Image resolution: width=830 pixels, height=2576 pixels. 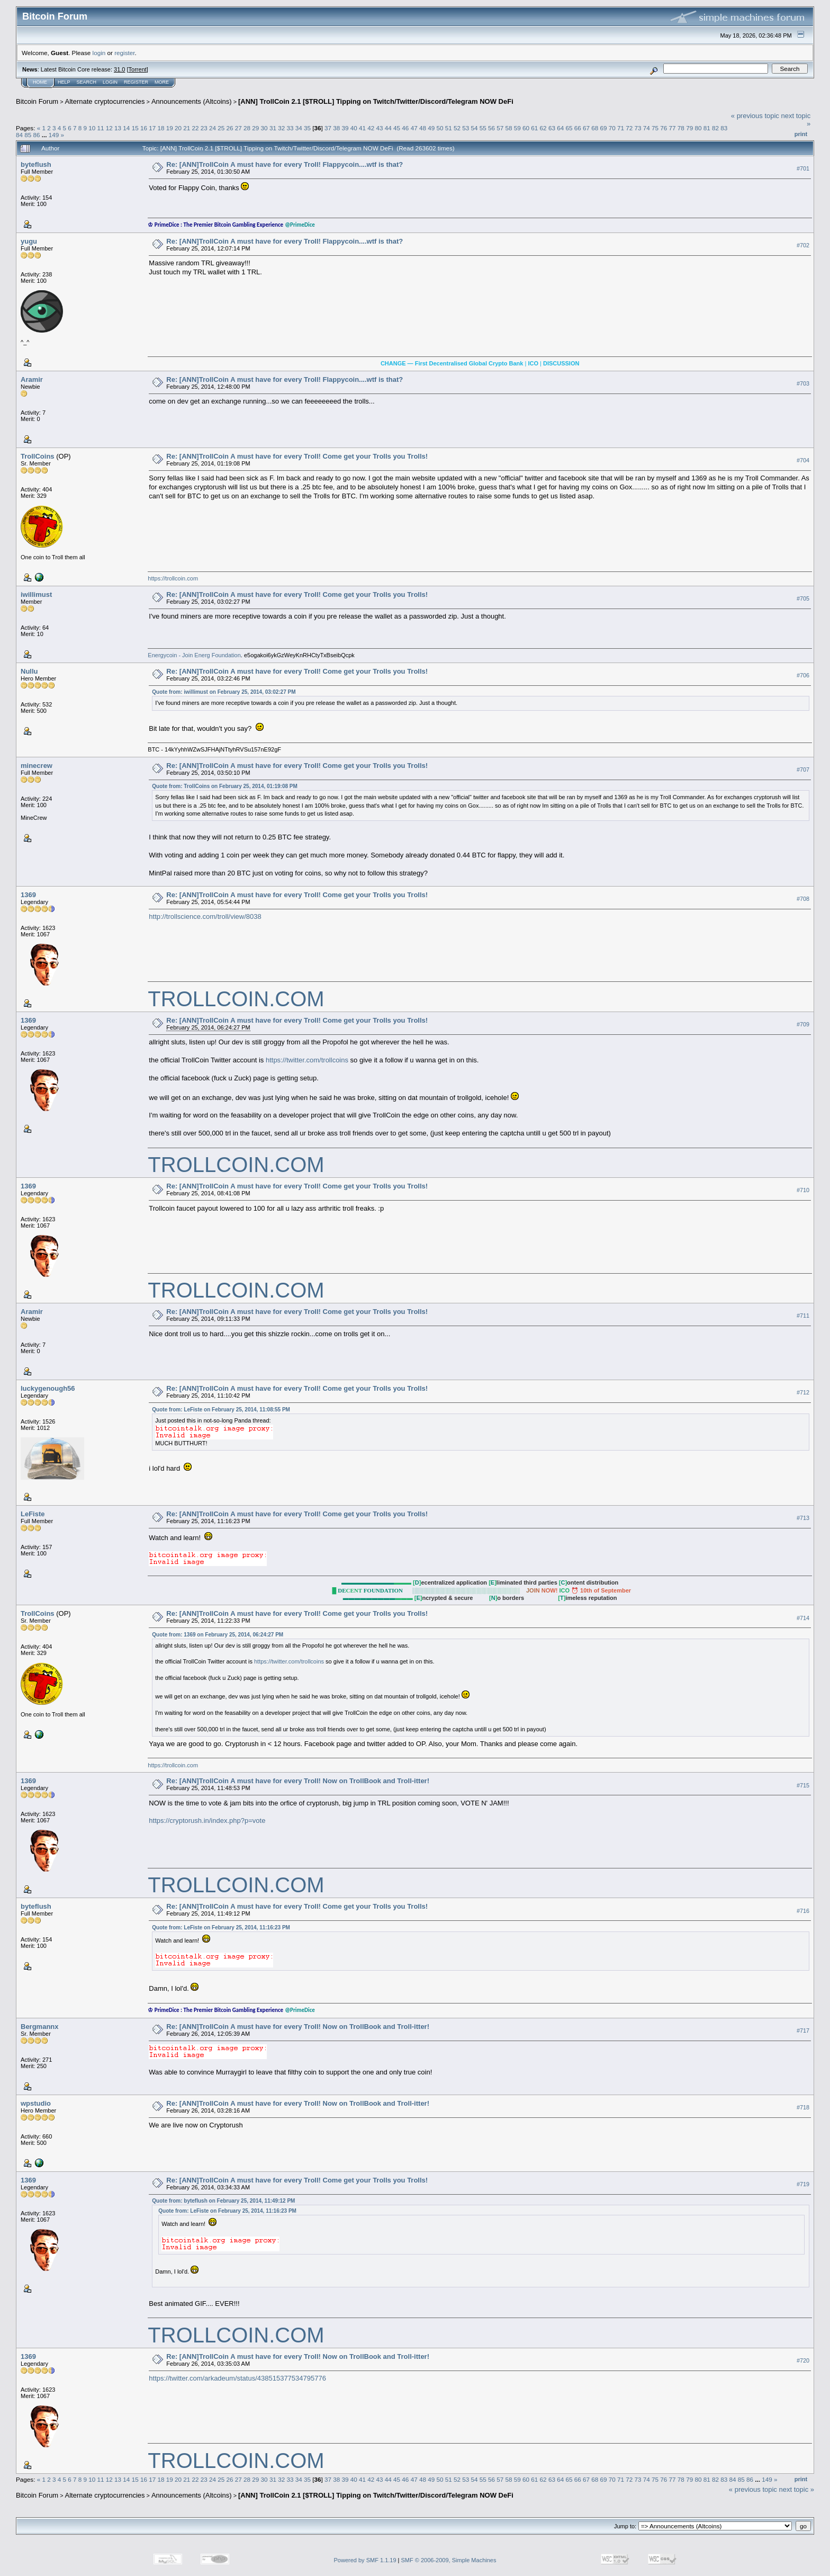 I want to click on 16, so click(x=143, y=127).